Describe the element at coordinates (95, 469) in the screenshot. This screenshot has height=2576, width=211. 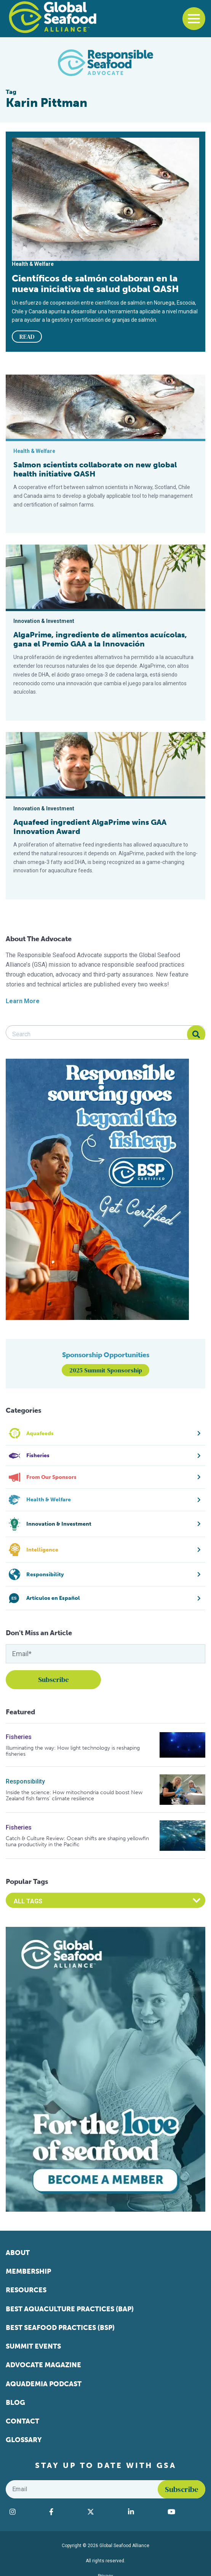
I see `Salmon scientists collaborate on new global health initiative QASH` at that location.